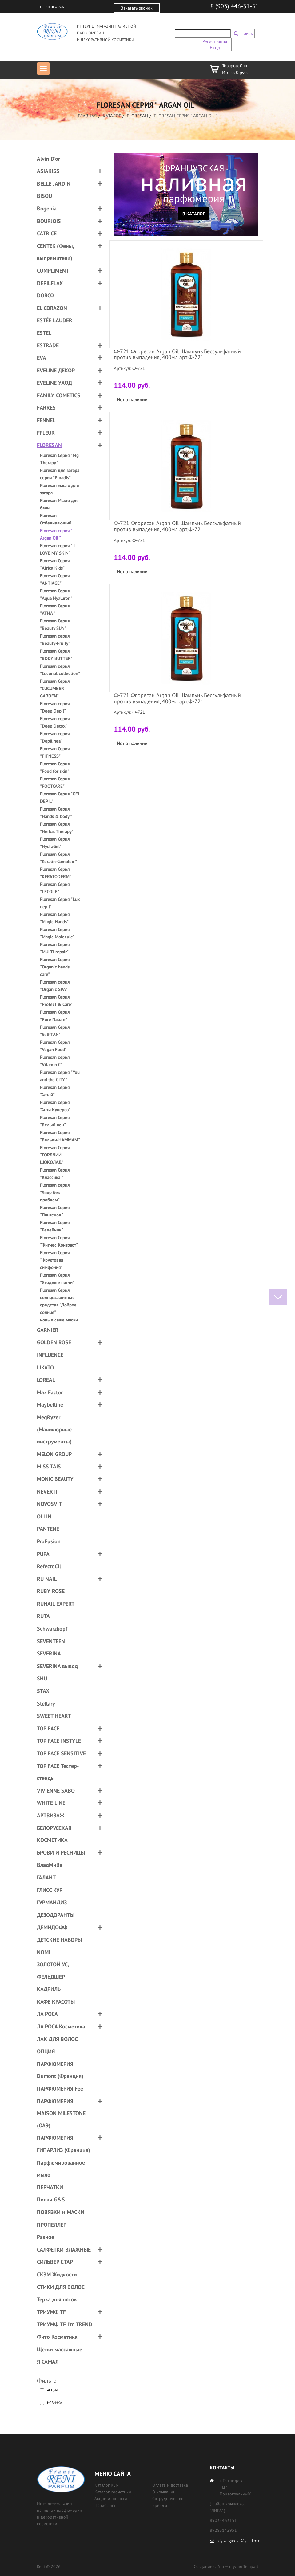 The width and height of the screenshot is (295, 2576). I want to click on GOLDEN ROSE, so click(54, 1342).